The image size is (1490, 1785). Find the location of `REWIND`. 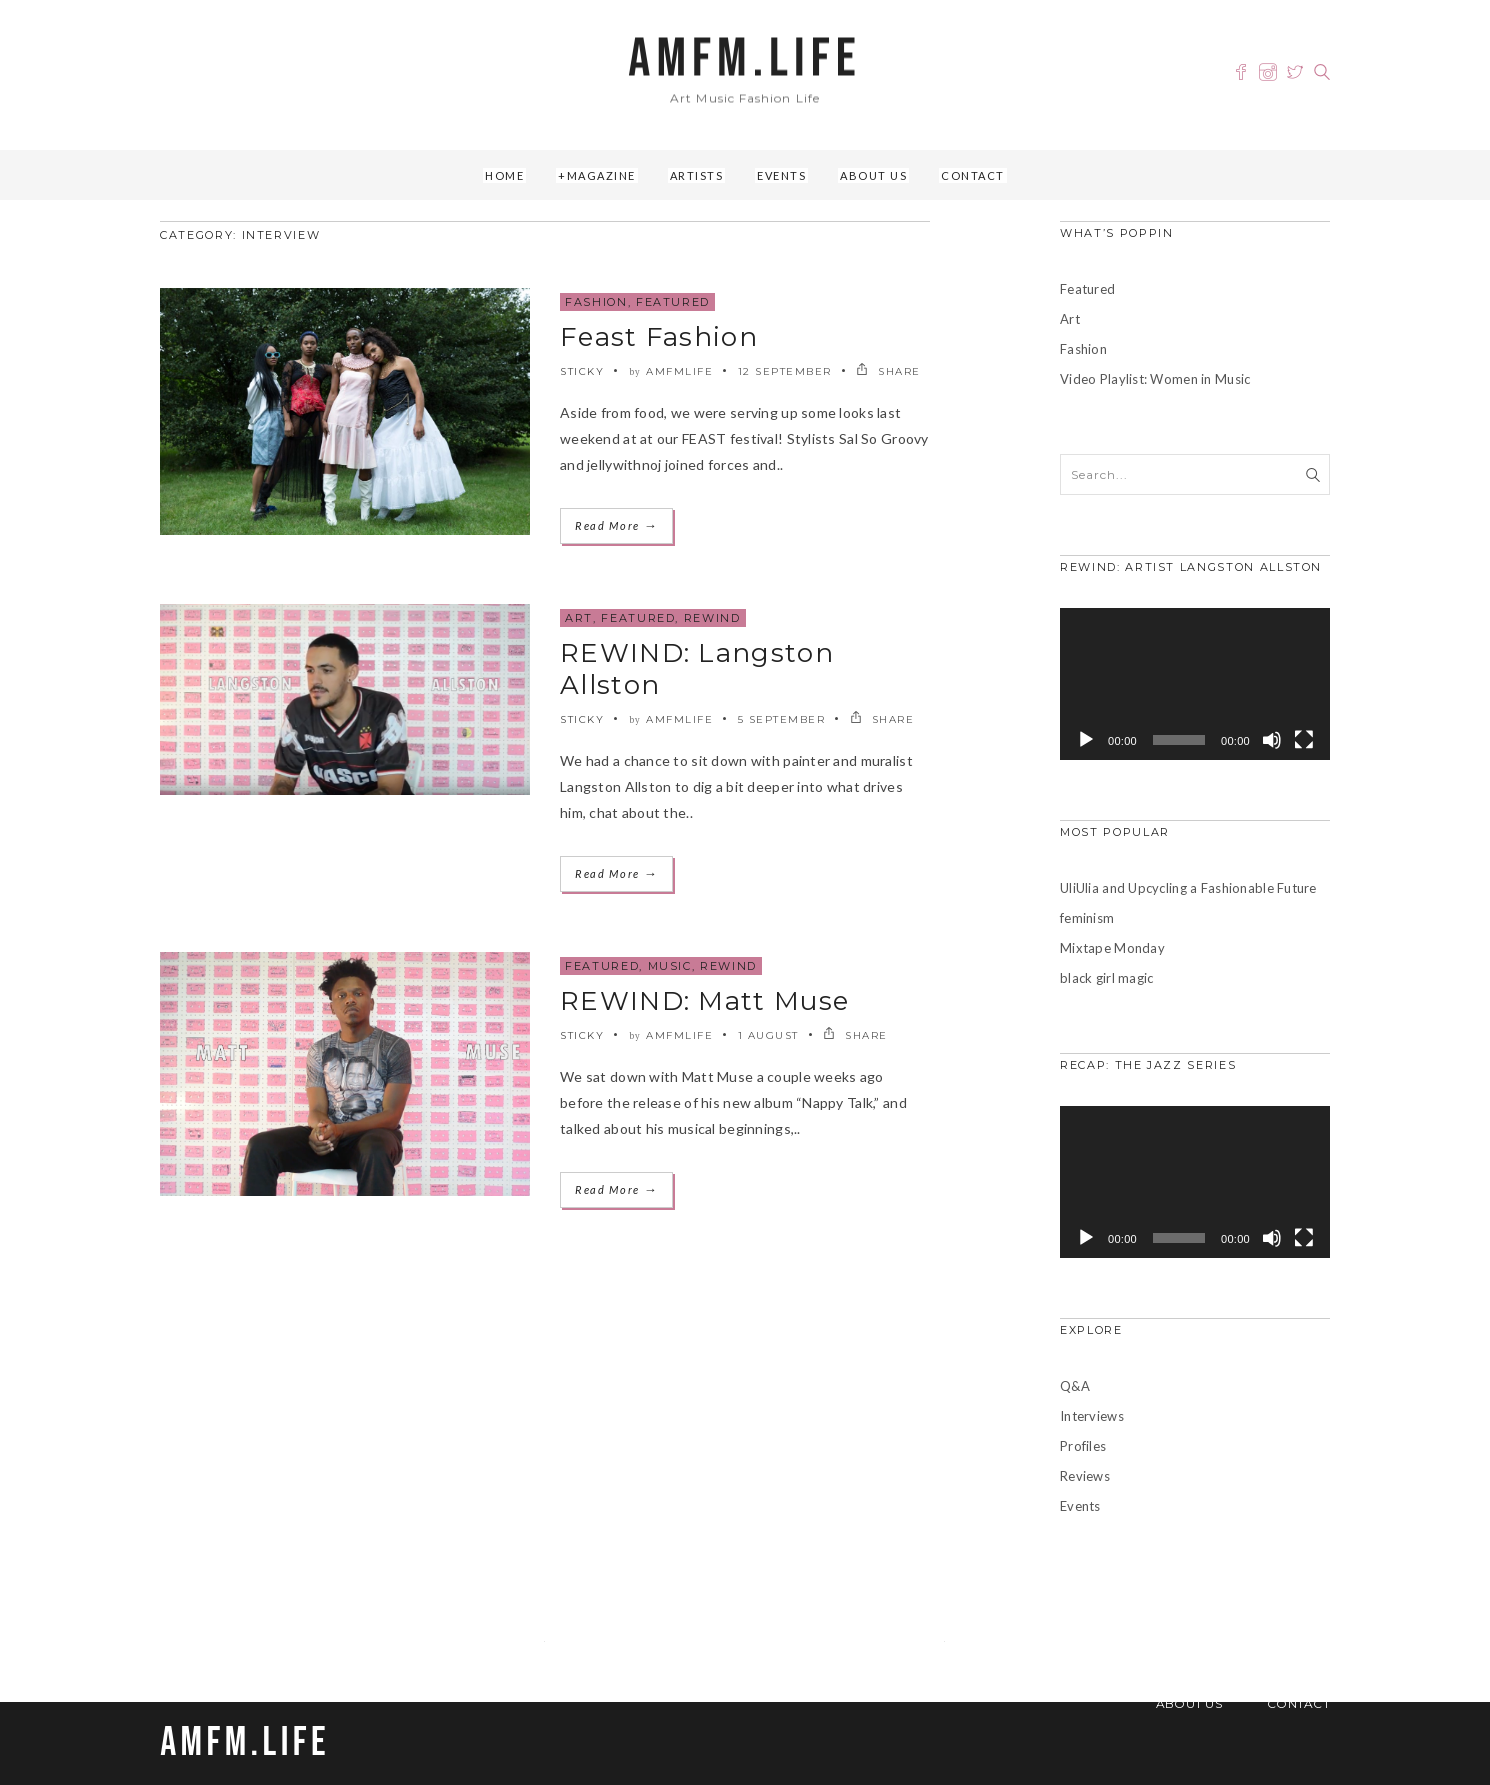

REWIND is located at coordinates (712, 618).